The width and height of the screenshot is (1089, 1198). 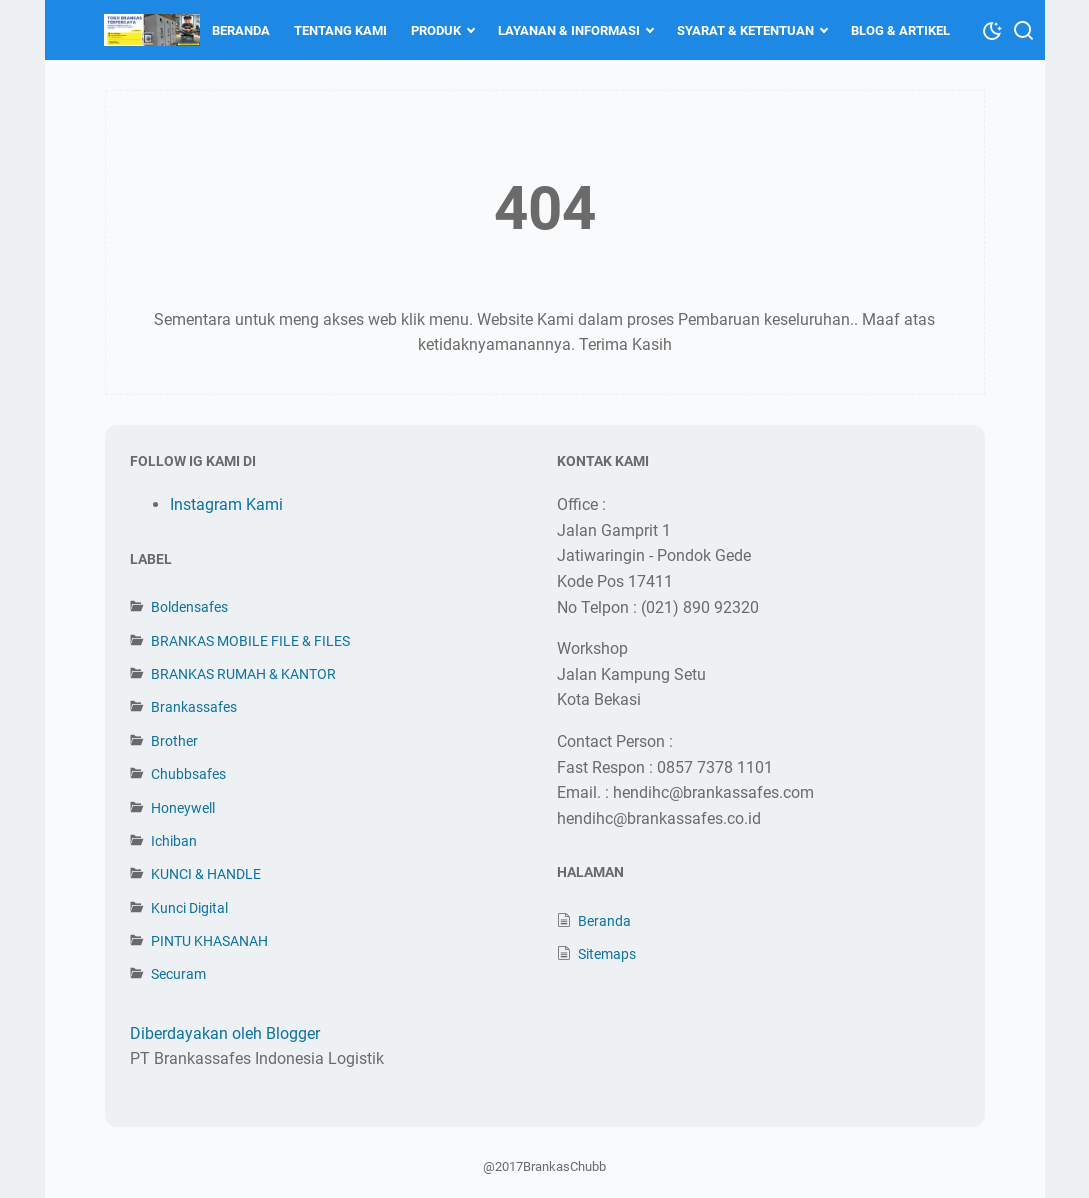 What do you see at coordinates (209, 941) in the screenshot?
I see `PINTU KHASANAH` at bounding box center [209, 941].